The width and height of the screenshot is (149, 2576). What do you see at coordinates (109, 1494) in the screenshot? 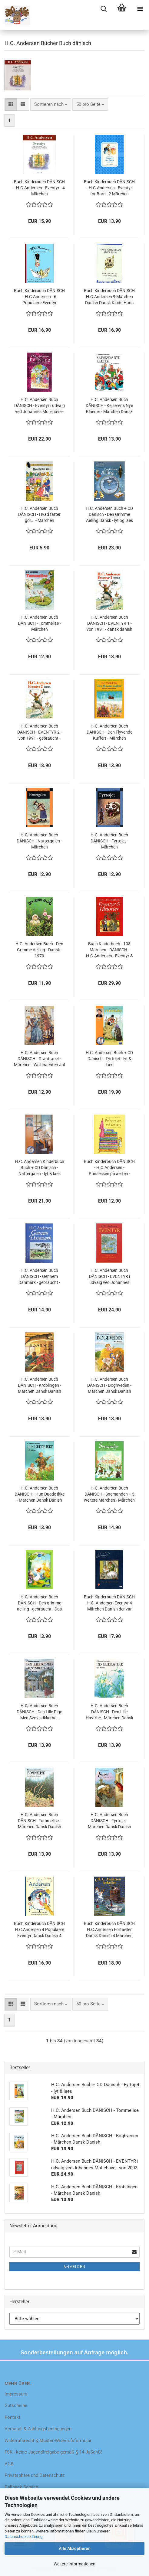
I see `H.C. Andersen Buch DÄNISCH - Snemanden + 3 weitere Märchen - Märchen Dansk Danish` at bounding box center [109, 1494].